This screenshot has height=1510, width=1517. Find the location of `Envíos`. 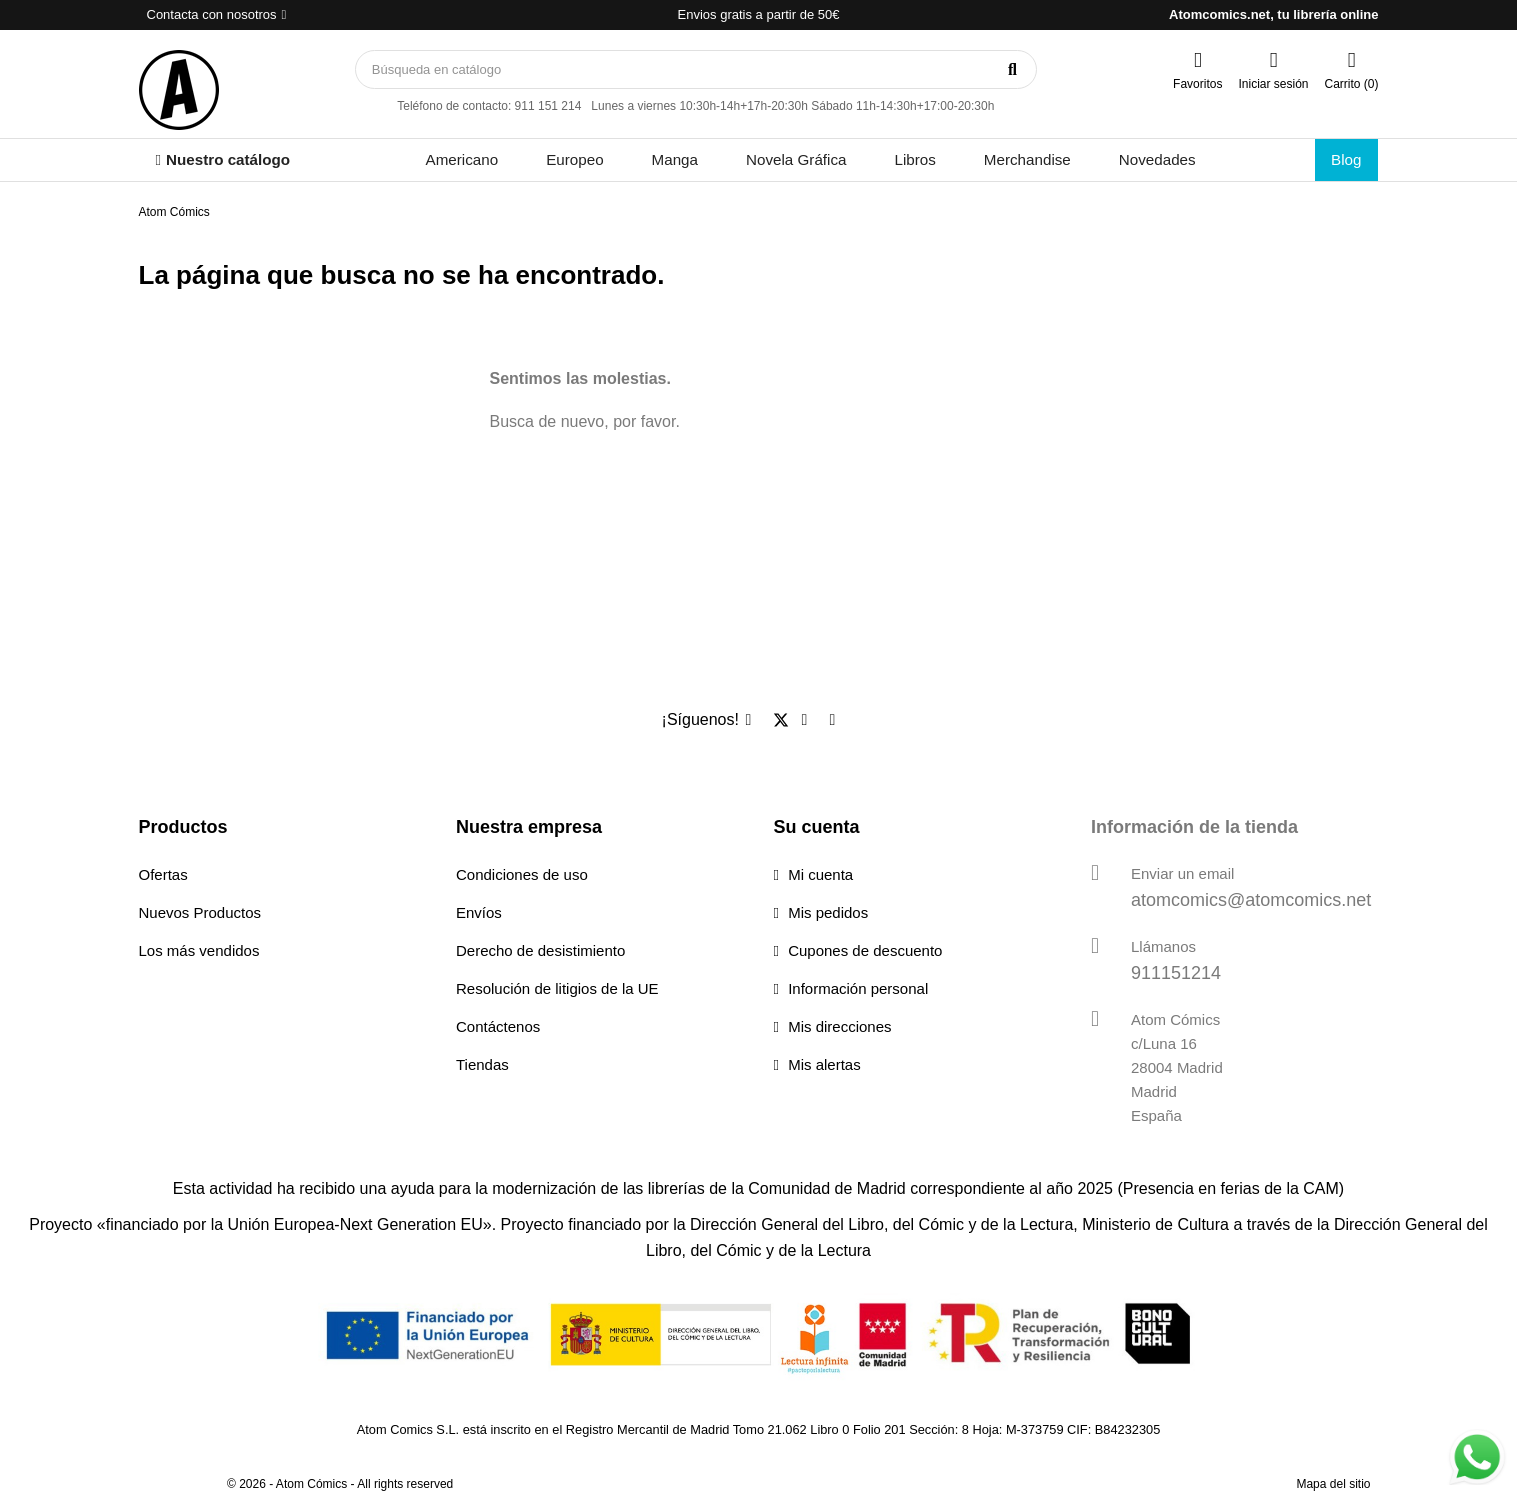

Envíos is located at coordinates (479, 912).